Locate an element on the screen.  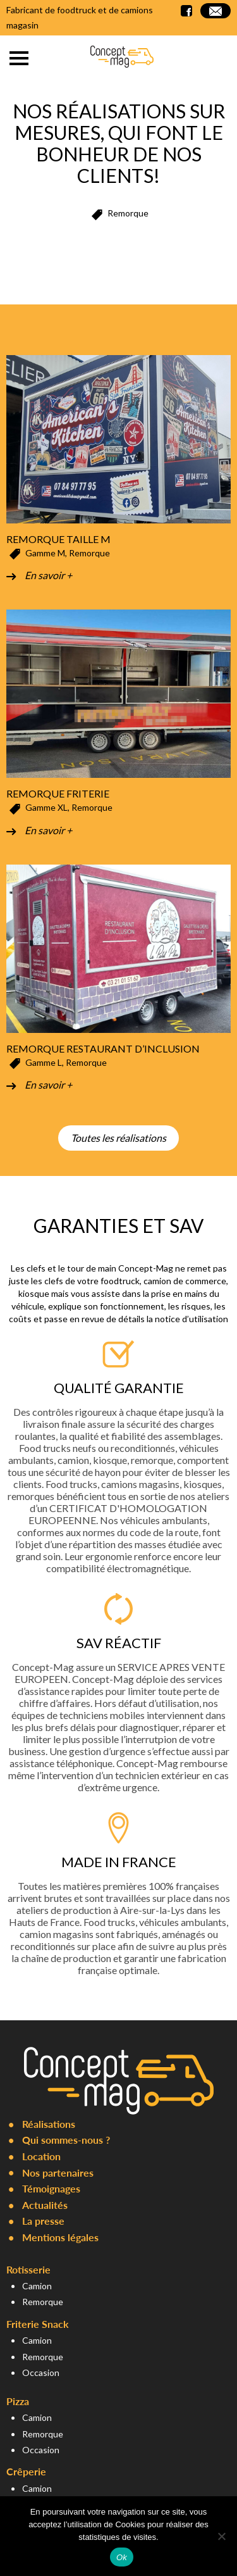
Ok is located at coordinates (121, 2557).